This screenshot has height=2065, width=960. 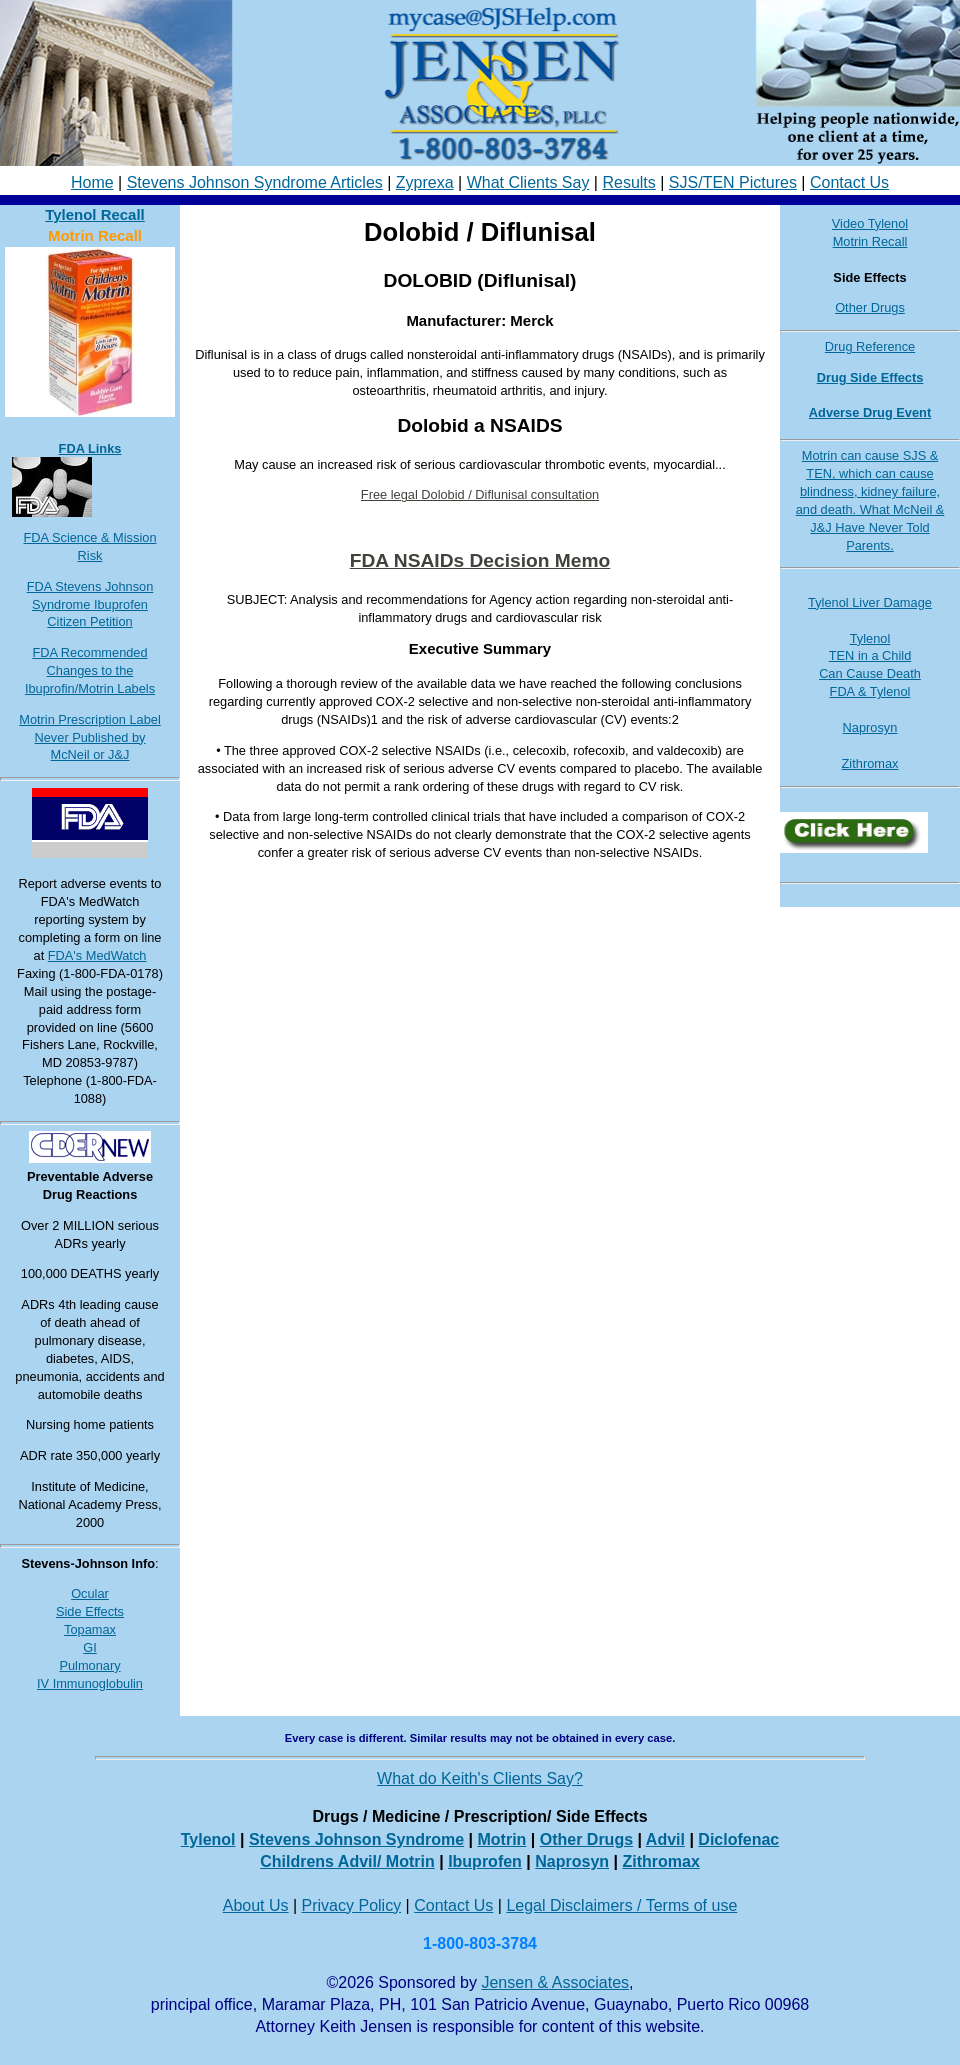 What do you see at coordinates (97, 955) in the screenshot?
I see `FDA's MedWatch` at bounding box center [97, 955].